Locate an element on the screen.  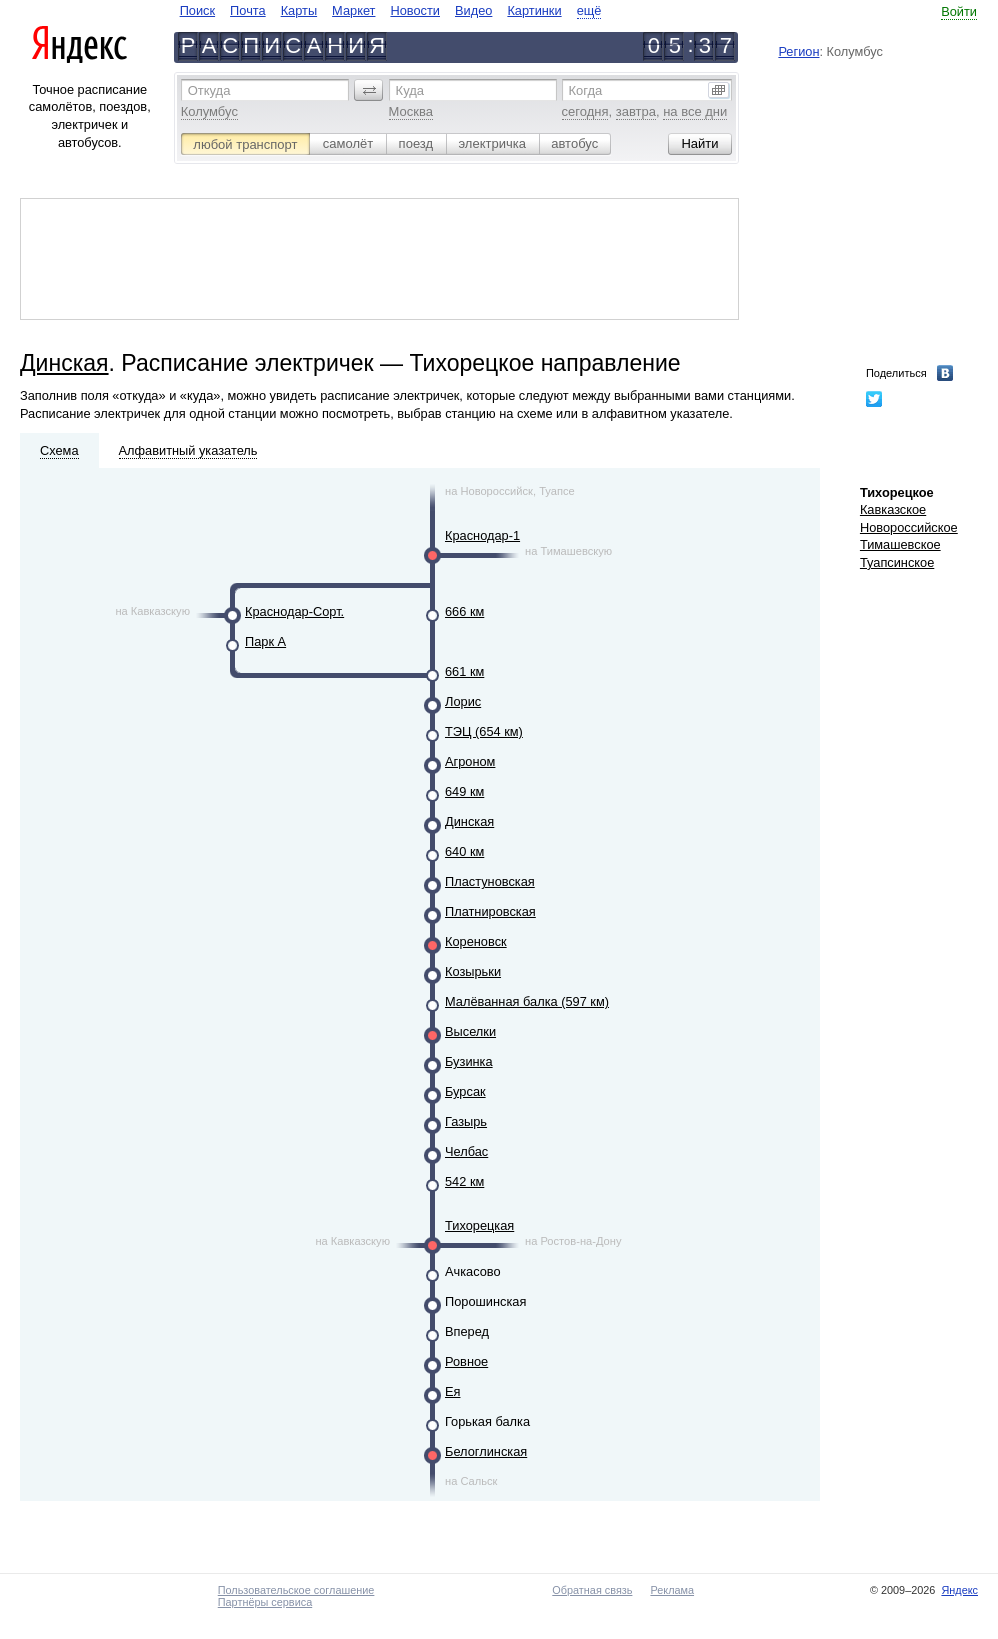
Пользовательское соглашение is located at coordinates (296, 1590).